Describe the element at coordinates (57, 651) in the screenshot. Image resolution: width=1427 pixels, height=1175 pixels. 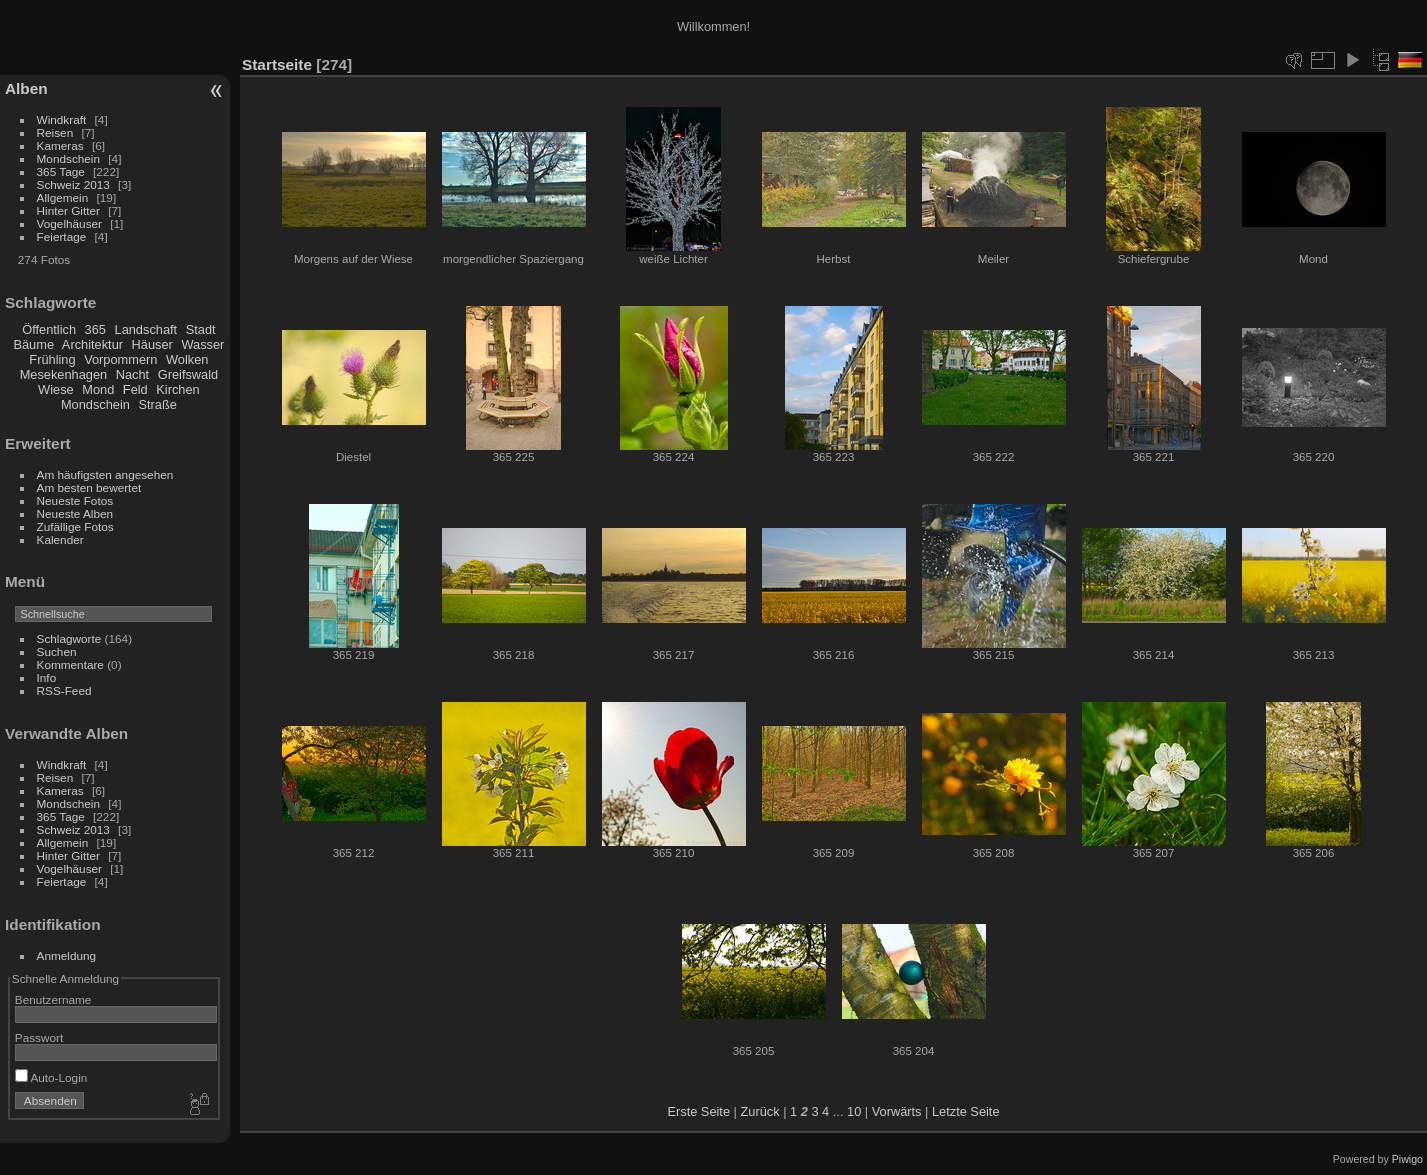
I see `Suchen` at that location.